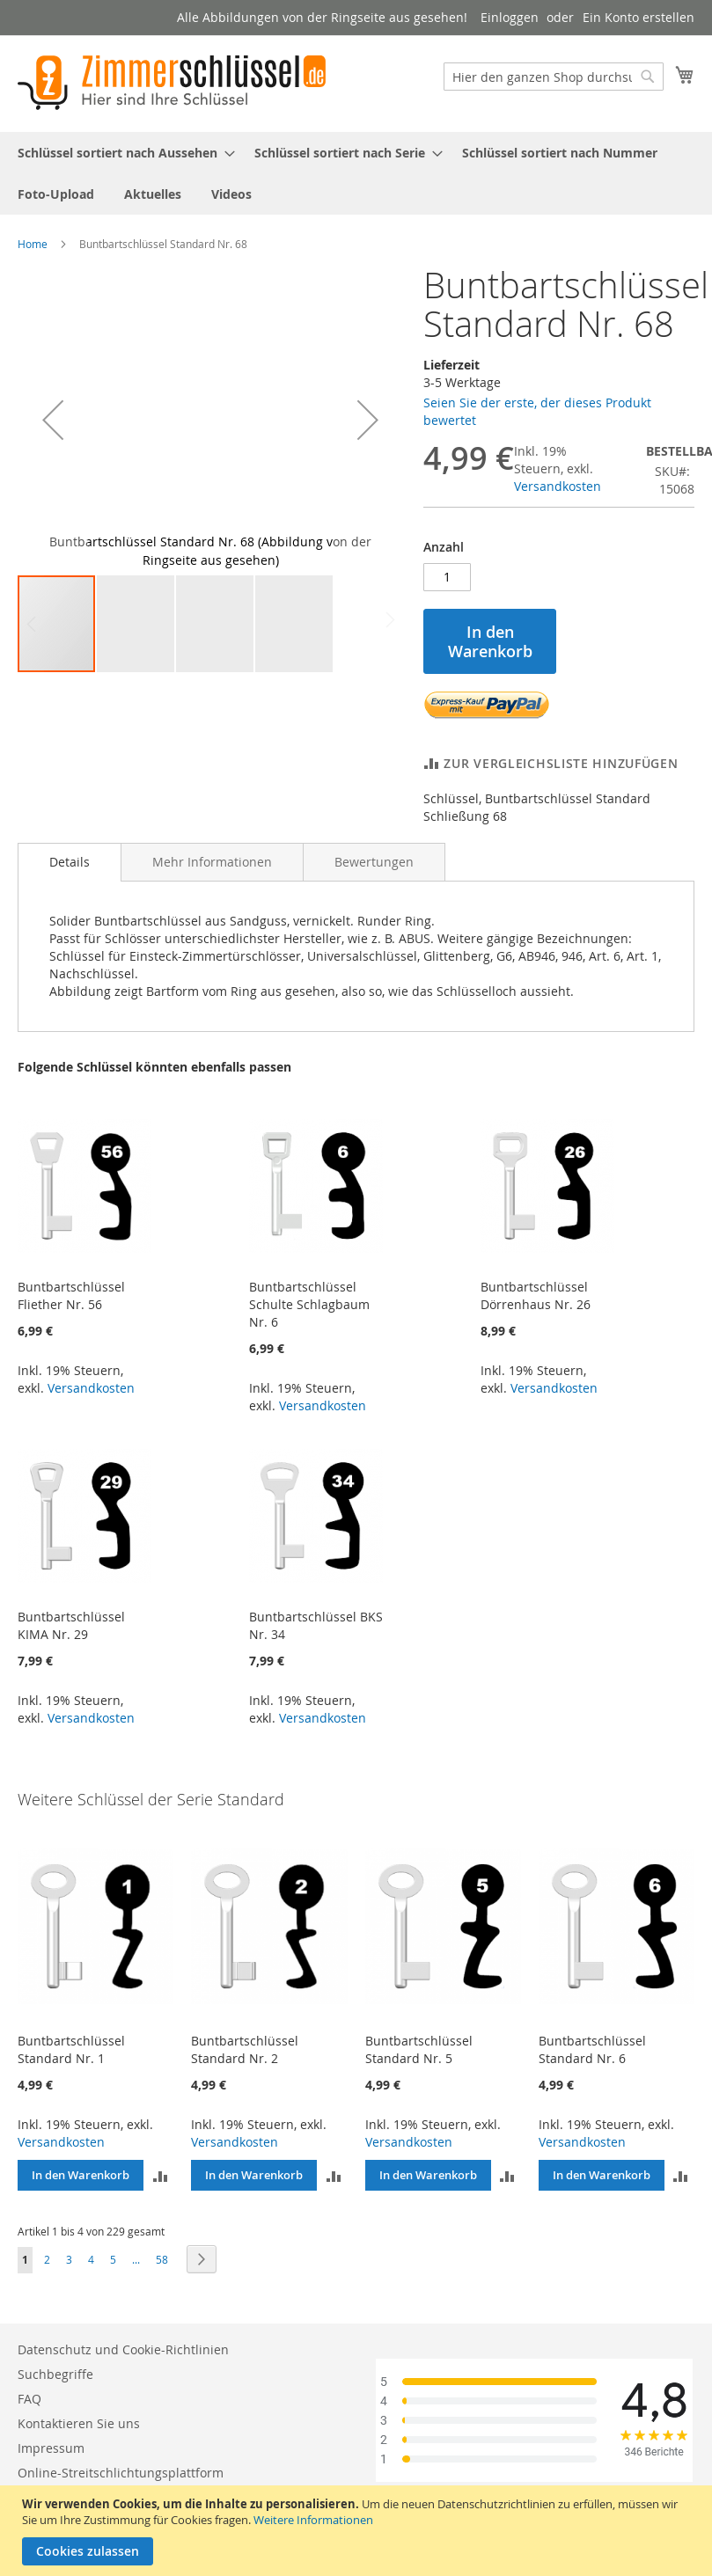 The width and height of the screenshot is (712, 2576). What do you see at coordinates (71, 2049) in the screenshot?
I see `Buntbartschlüssel Standard Nr. 1` at bounding box center [71, 2049].